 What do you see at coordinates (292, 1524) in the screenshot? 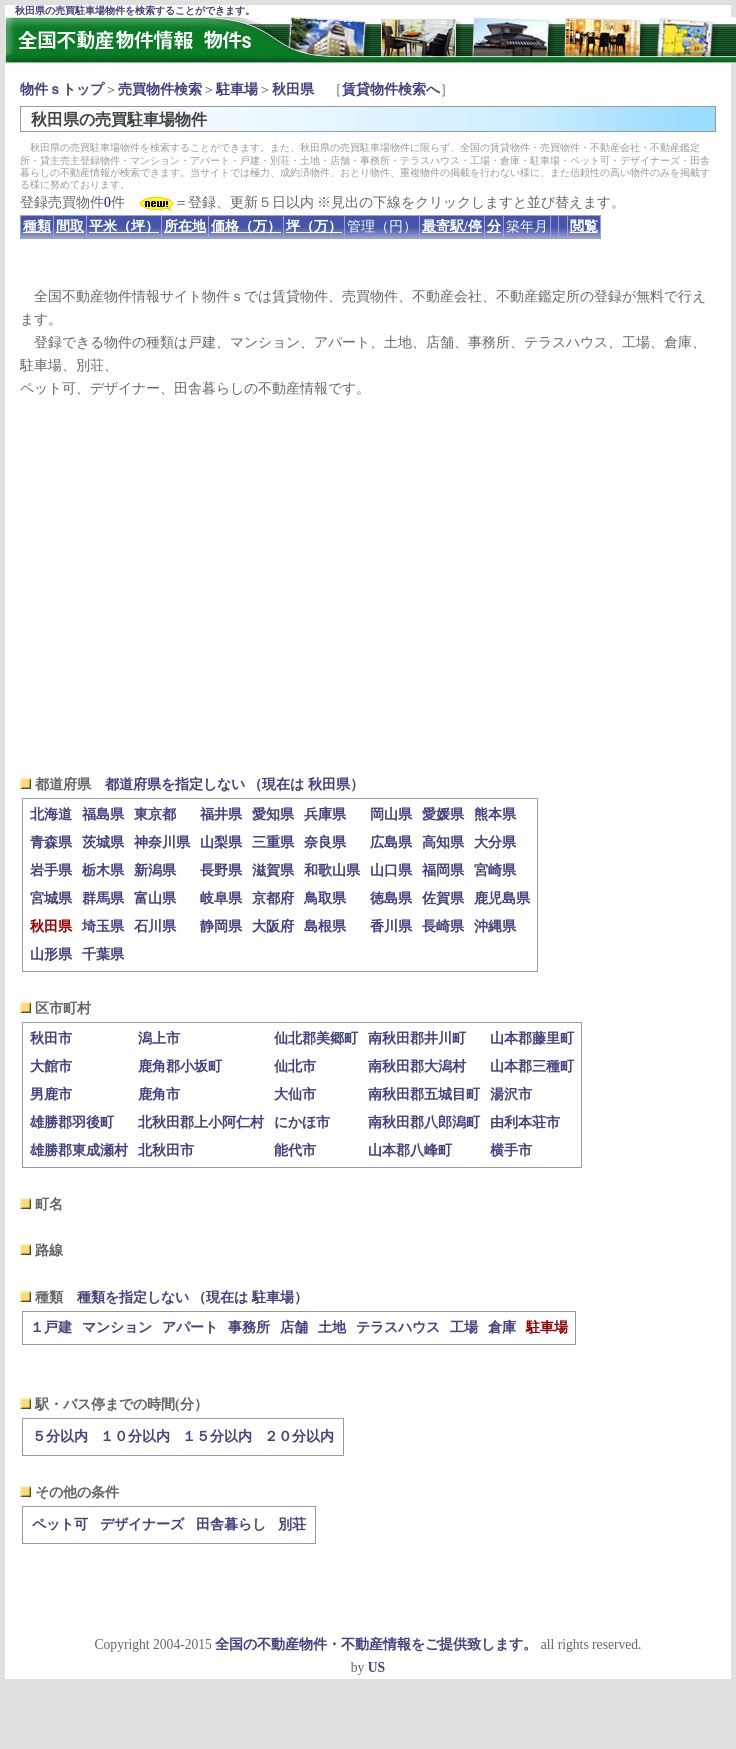
I see `別荘` at bounding box center [292, 1524].